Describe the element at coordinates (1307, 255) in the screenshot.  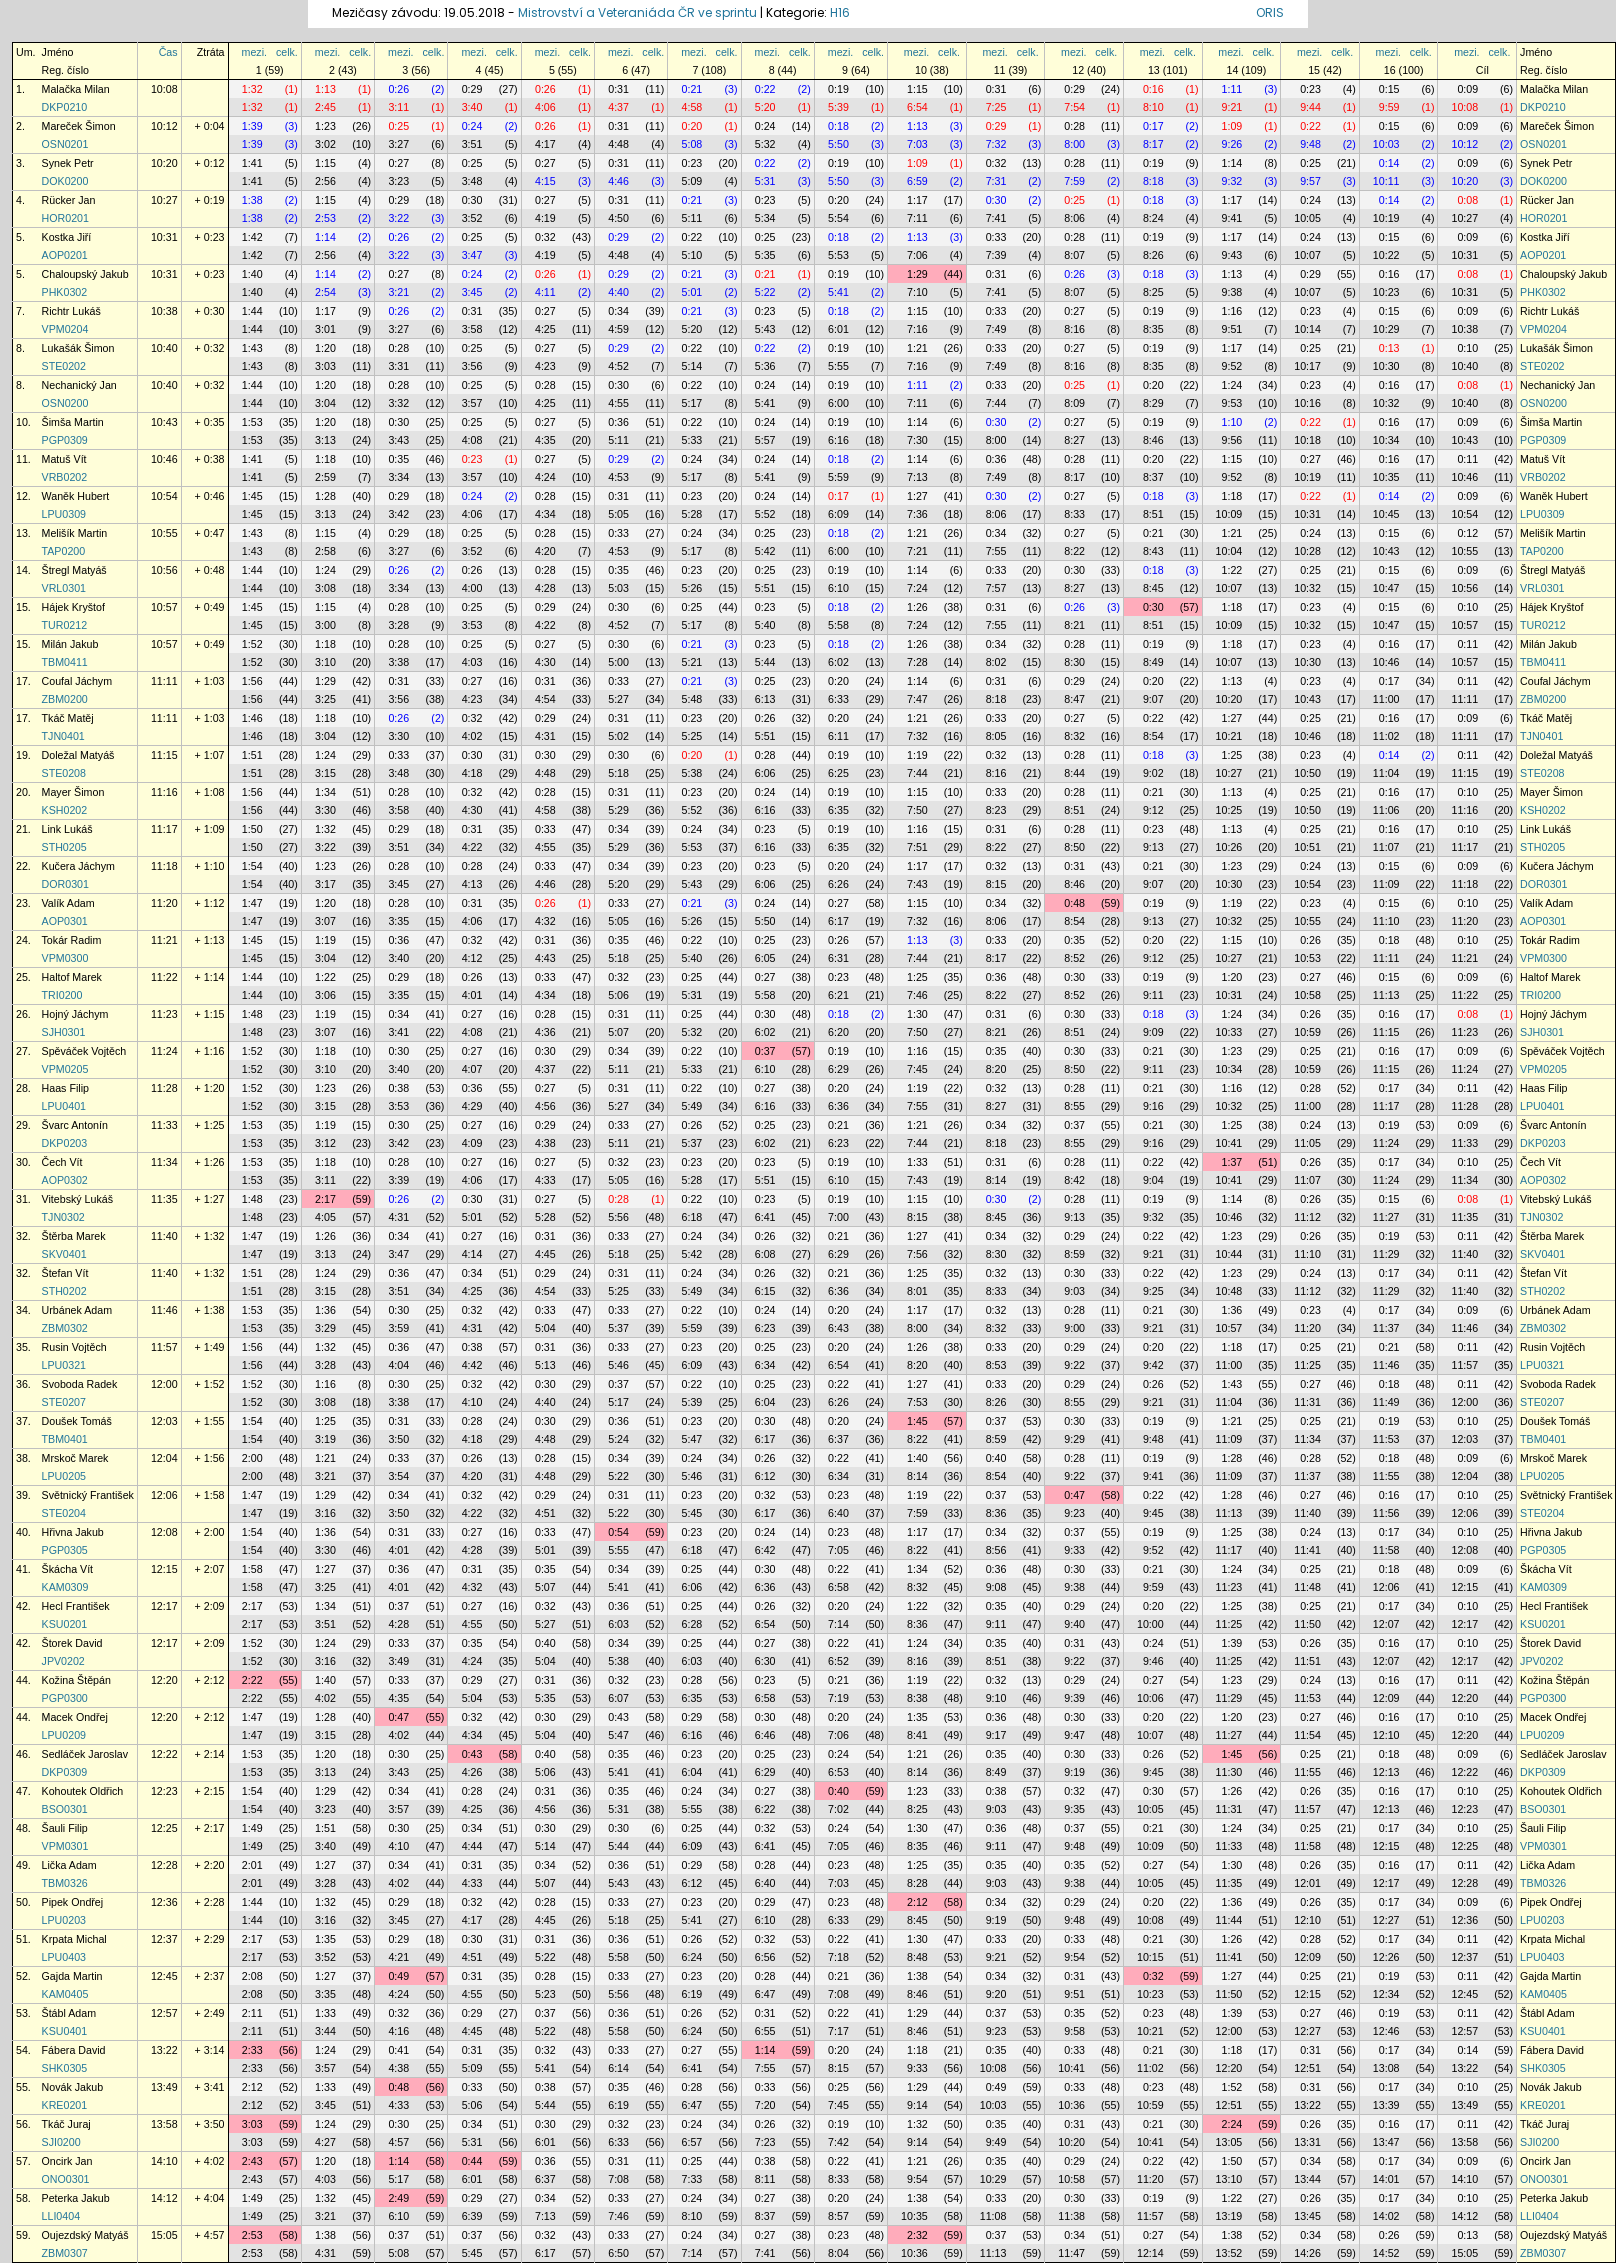
I see `10:07` at that location.